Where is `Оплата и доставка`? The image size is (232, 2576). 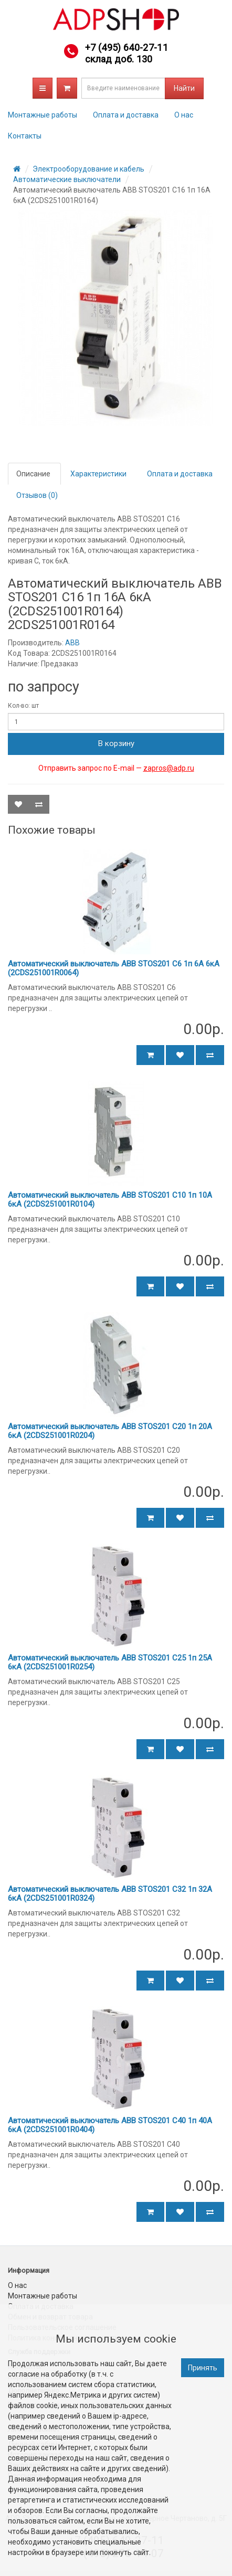
Оплата и доставка is located at coordinates (126, 115).